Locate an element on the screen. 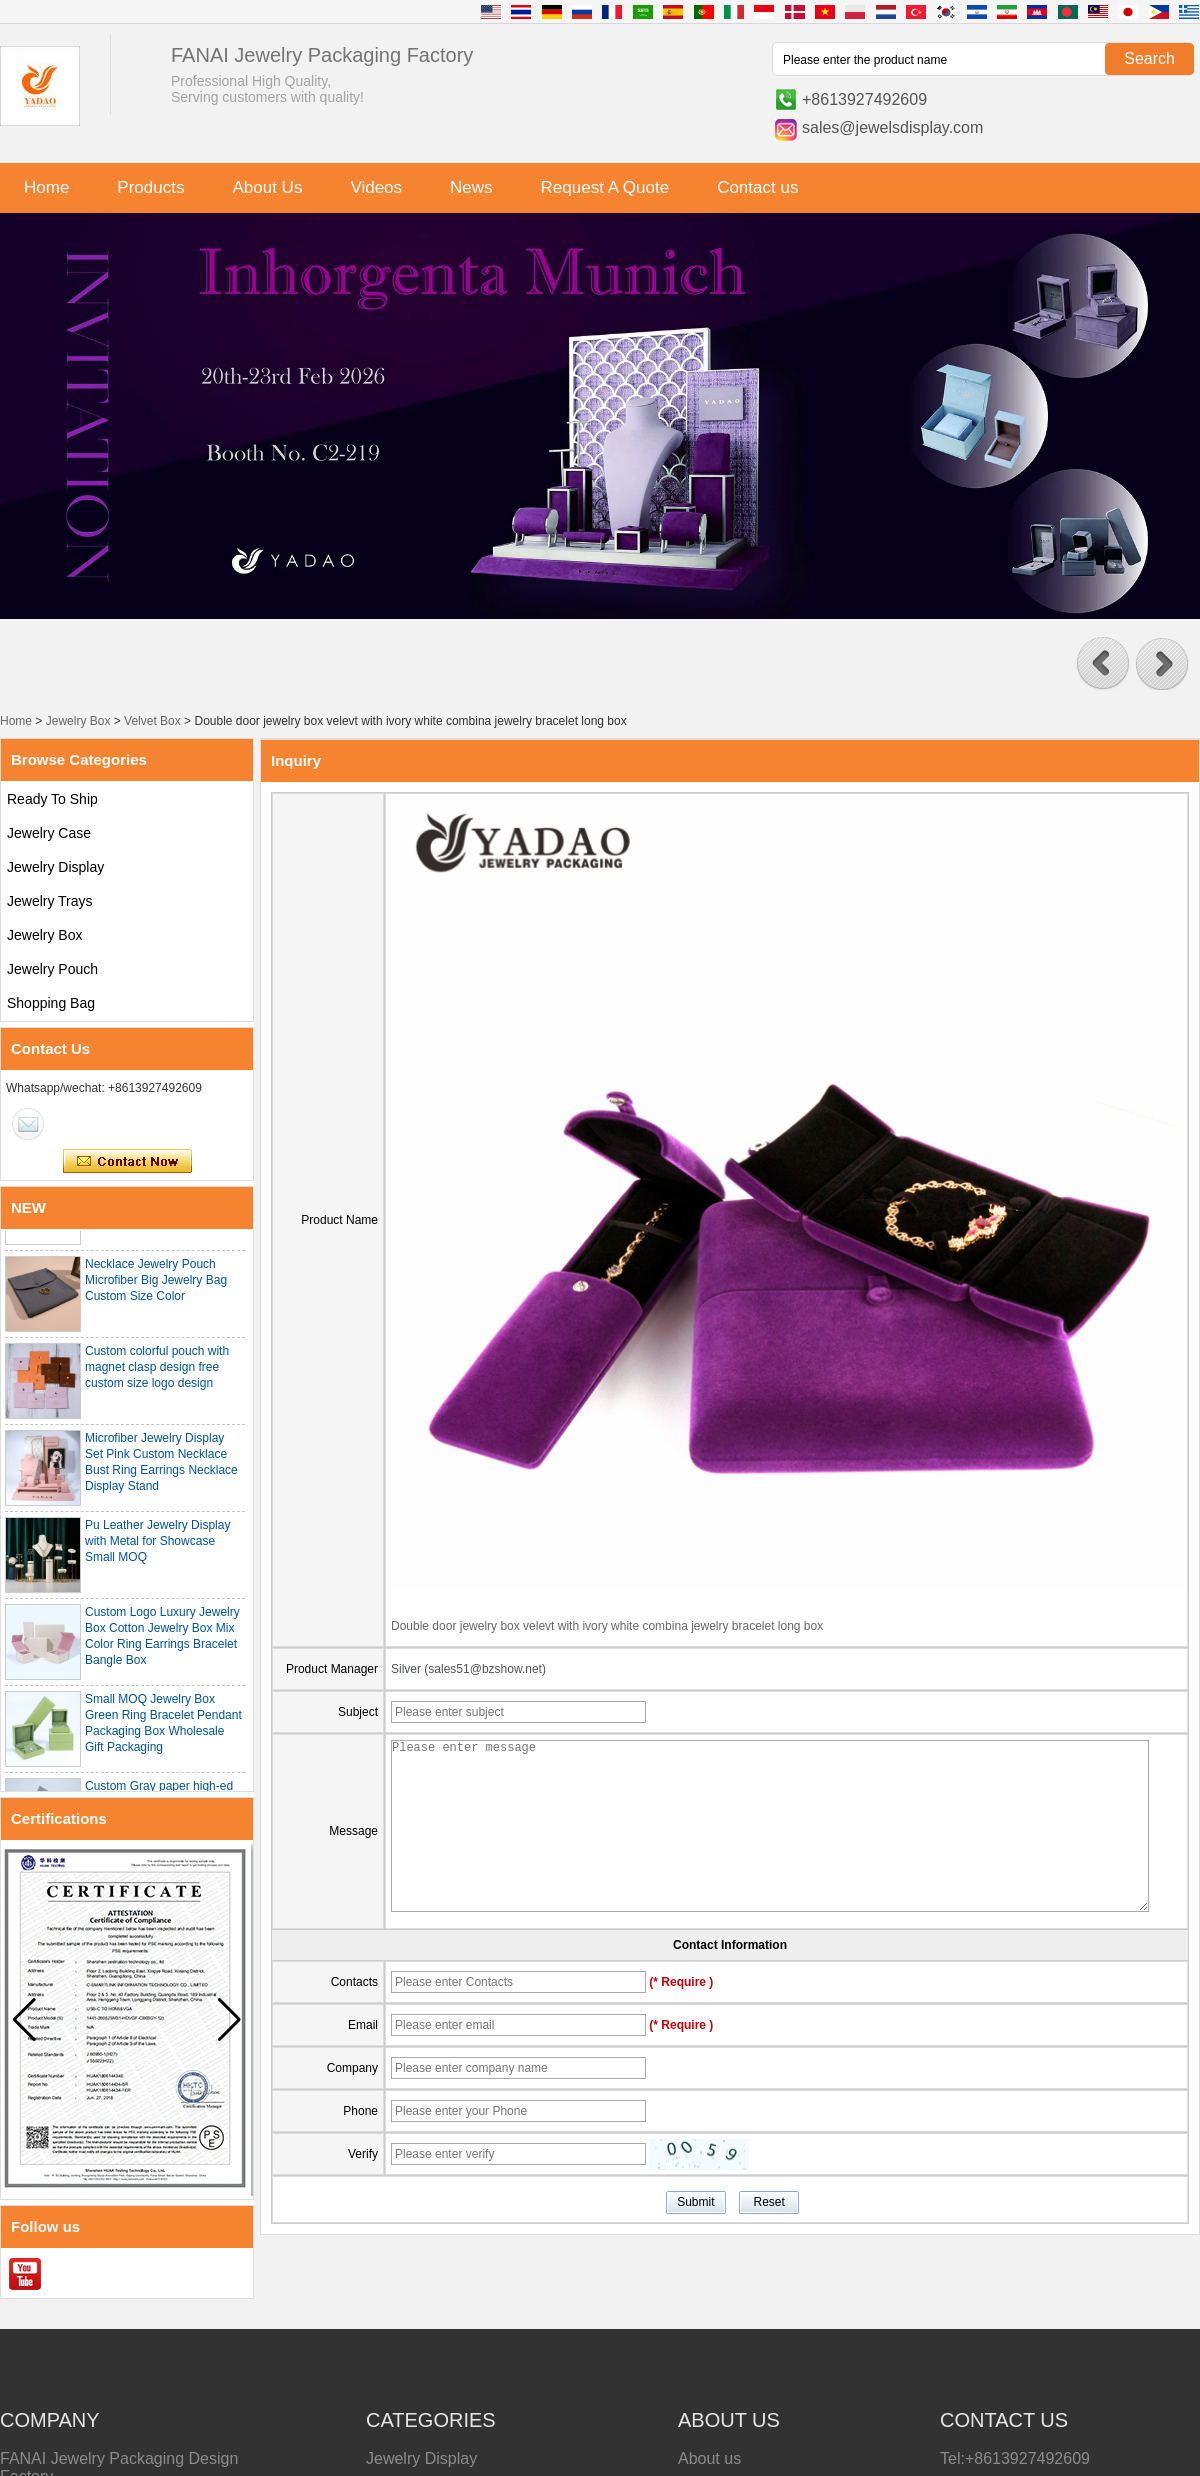  Request A Quote is located at coordinates (605, 187).